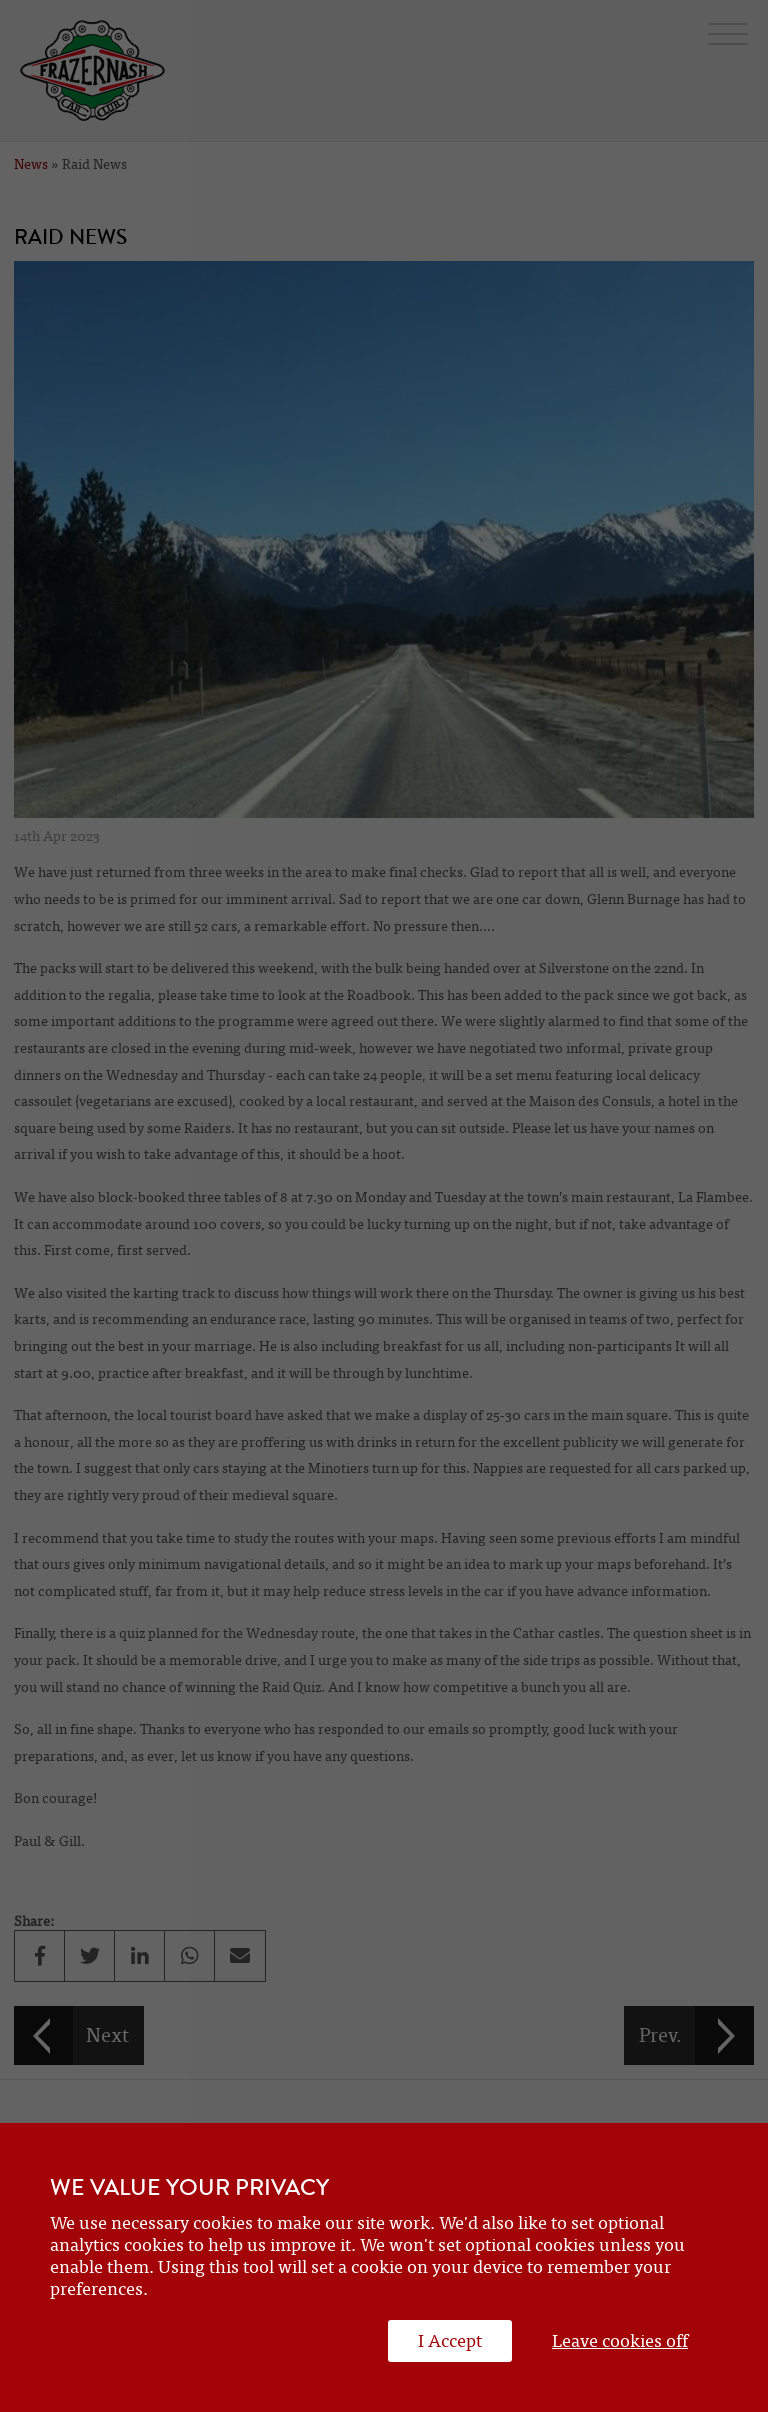 The height and width of the screenshot is (2412, 768). I want to click on I Accept, so click(450, 2341).